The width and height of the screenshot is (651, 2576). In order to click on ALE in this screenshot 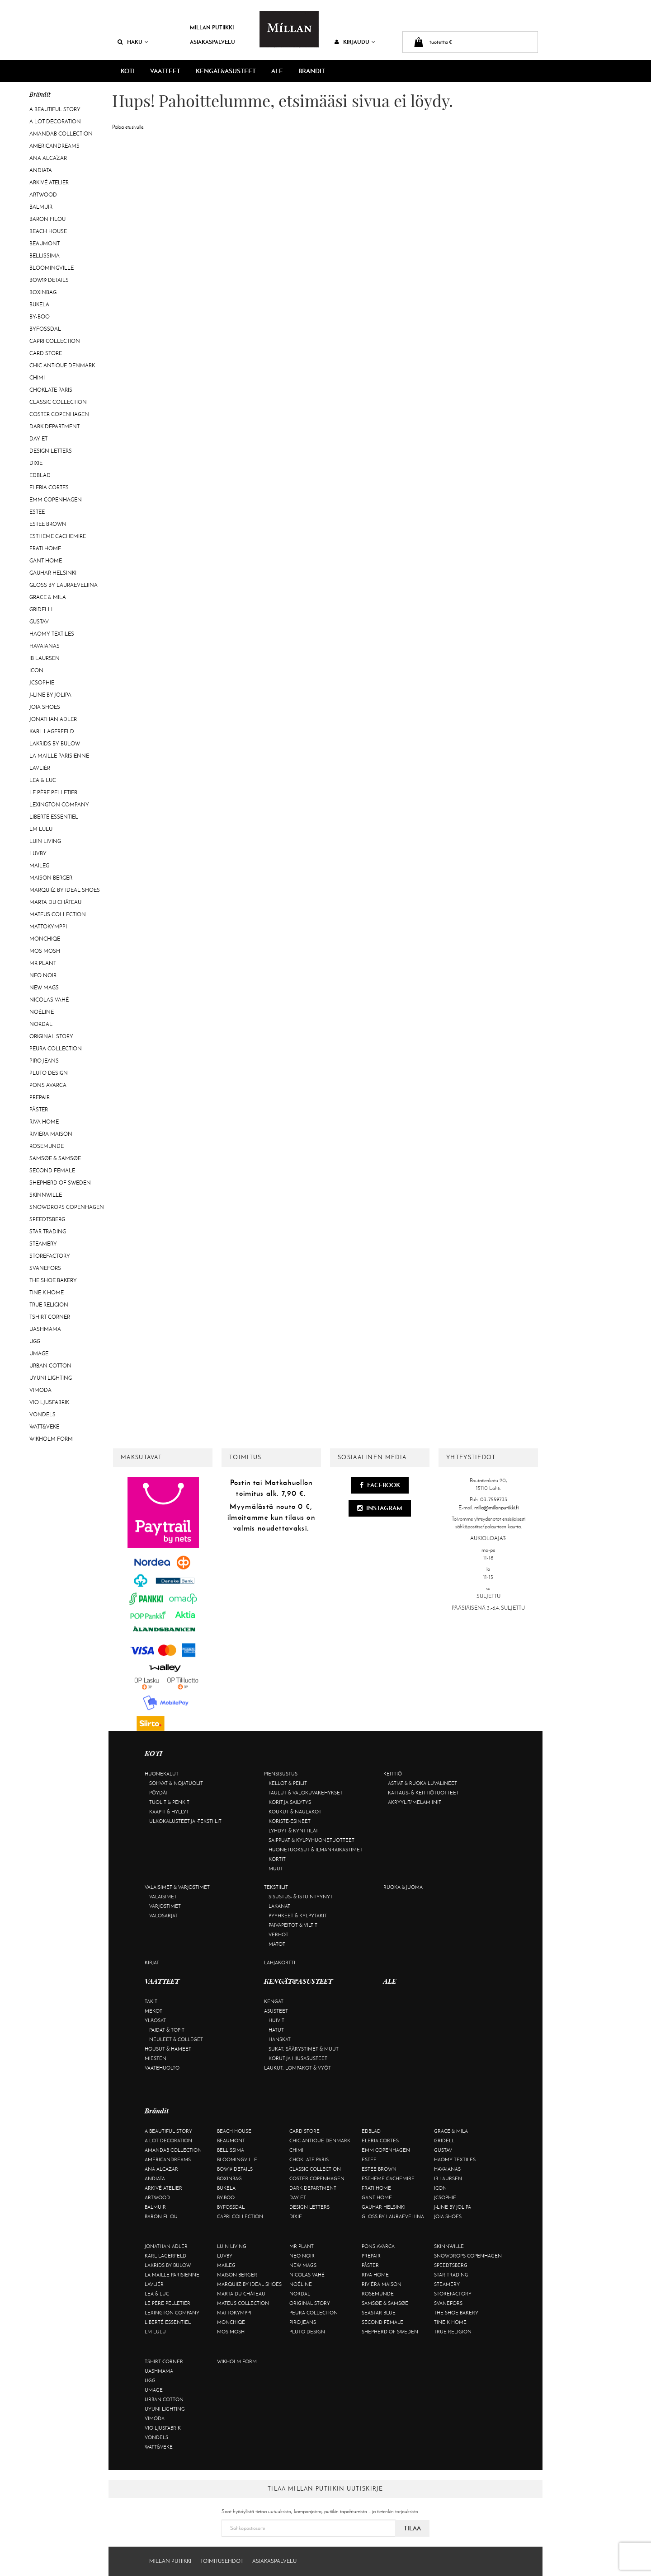, I will do `click(277, 71)`.